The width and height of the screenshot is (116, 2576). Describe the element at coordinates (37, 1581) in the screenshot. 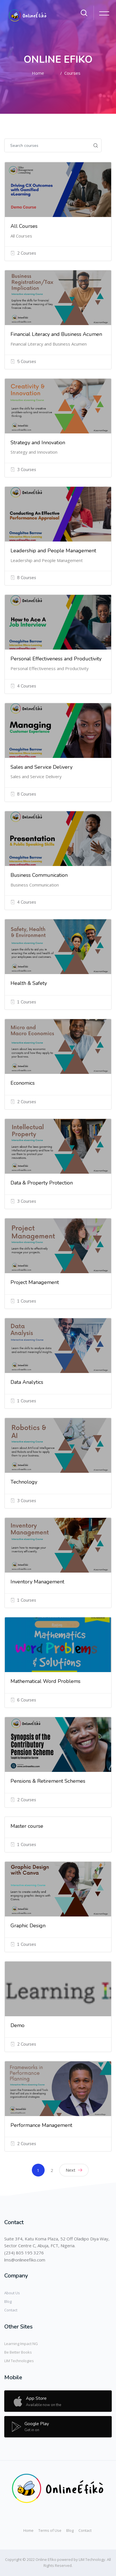

I see `Inventory Management` at that location.